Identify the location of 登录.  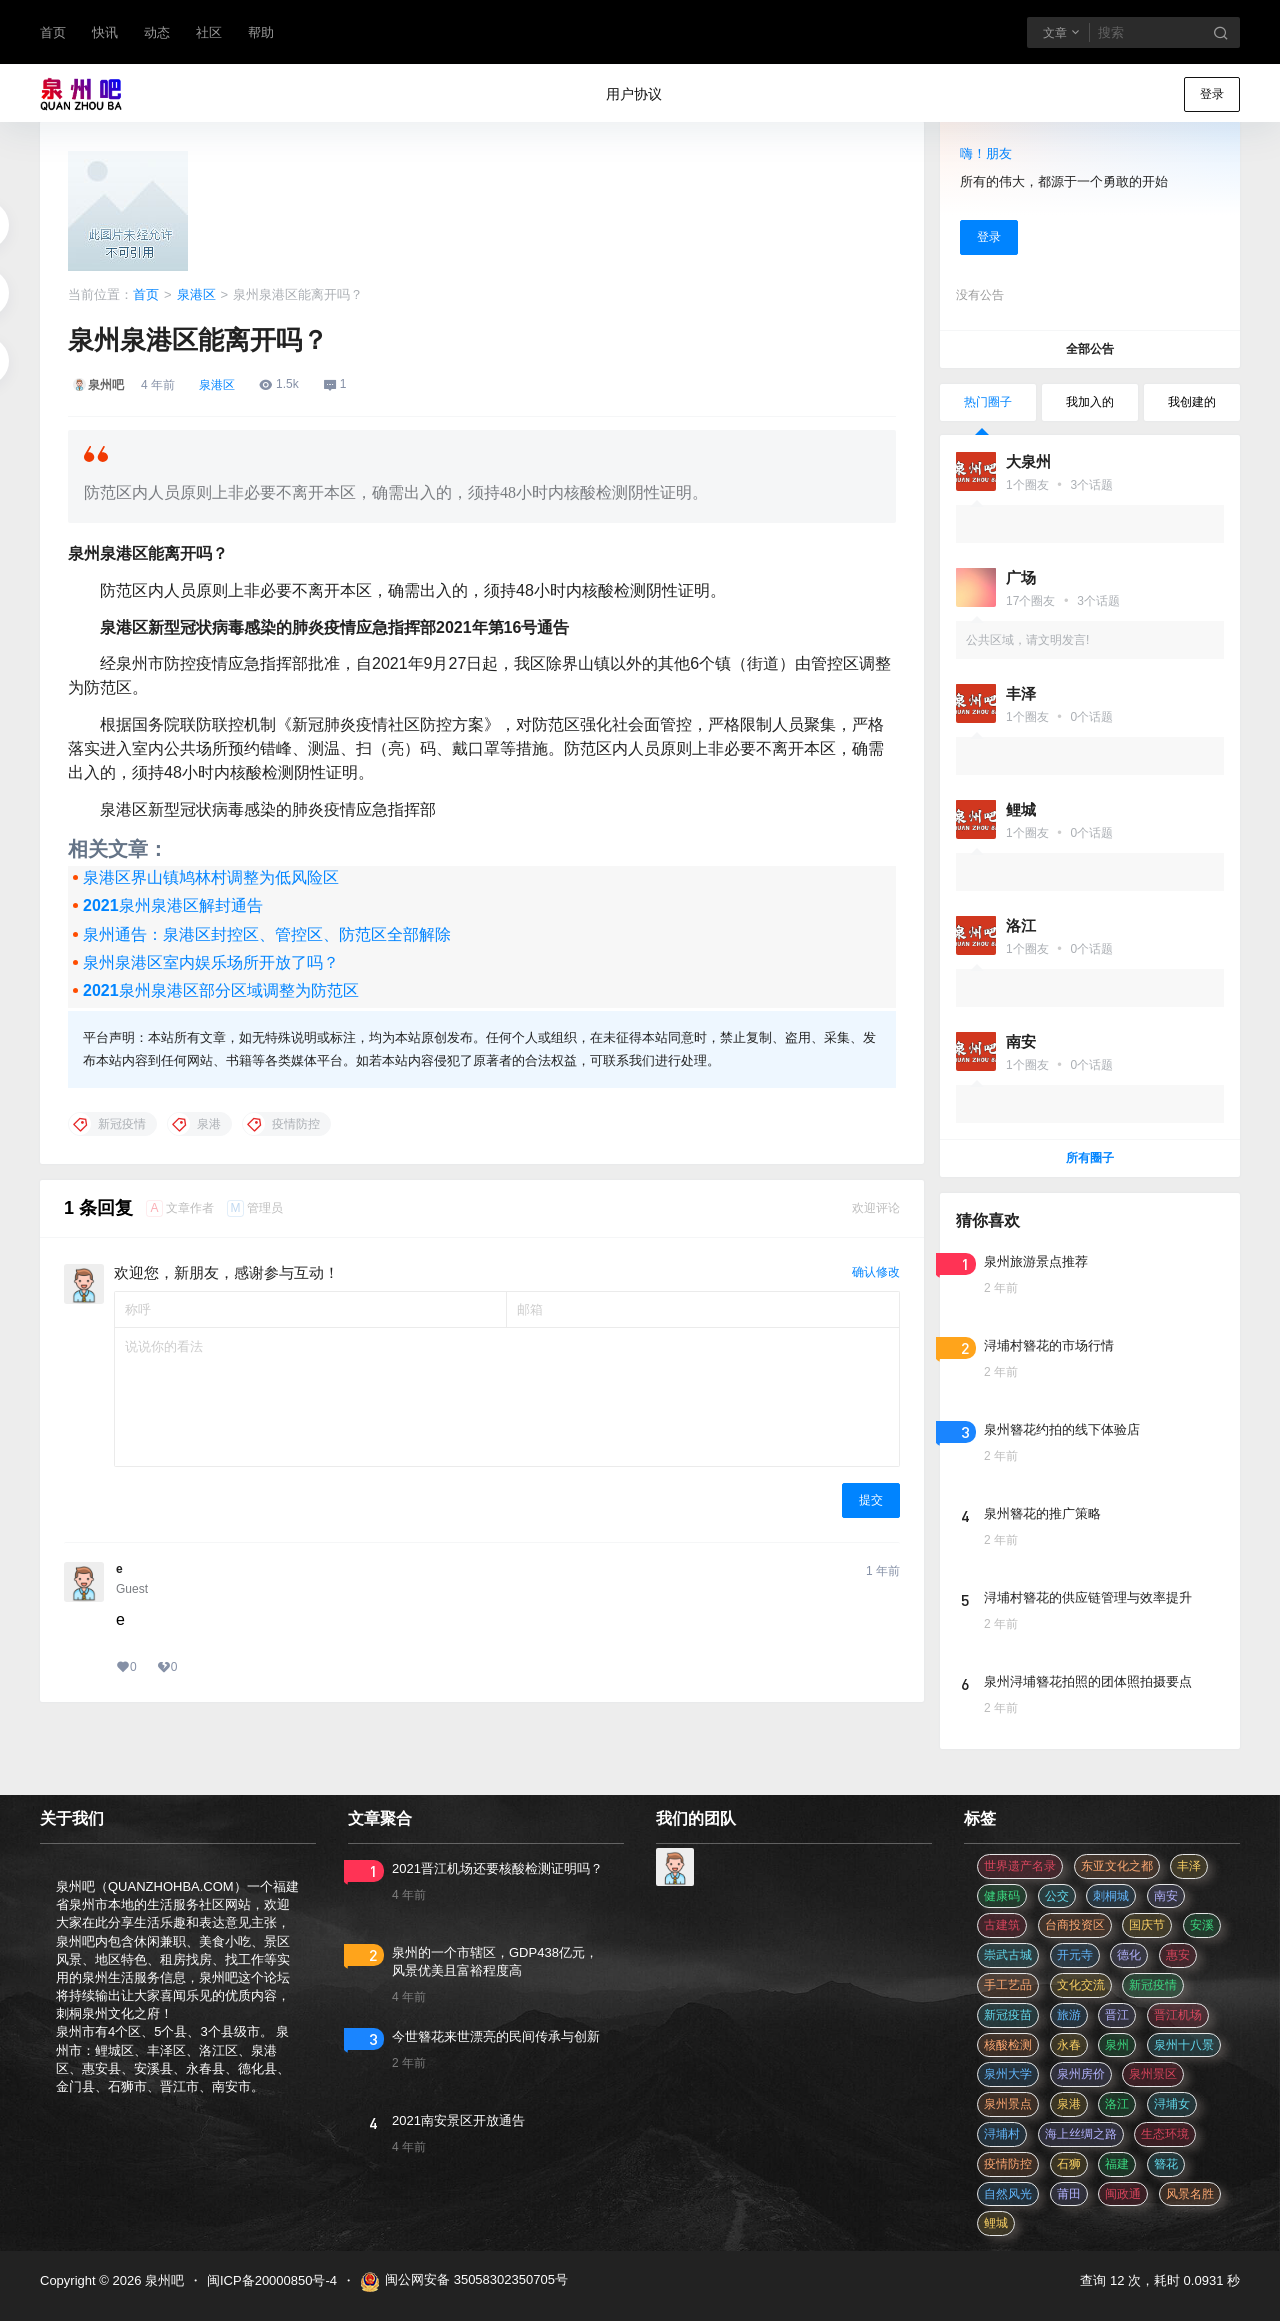
(1212, 94).